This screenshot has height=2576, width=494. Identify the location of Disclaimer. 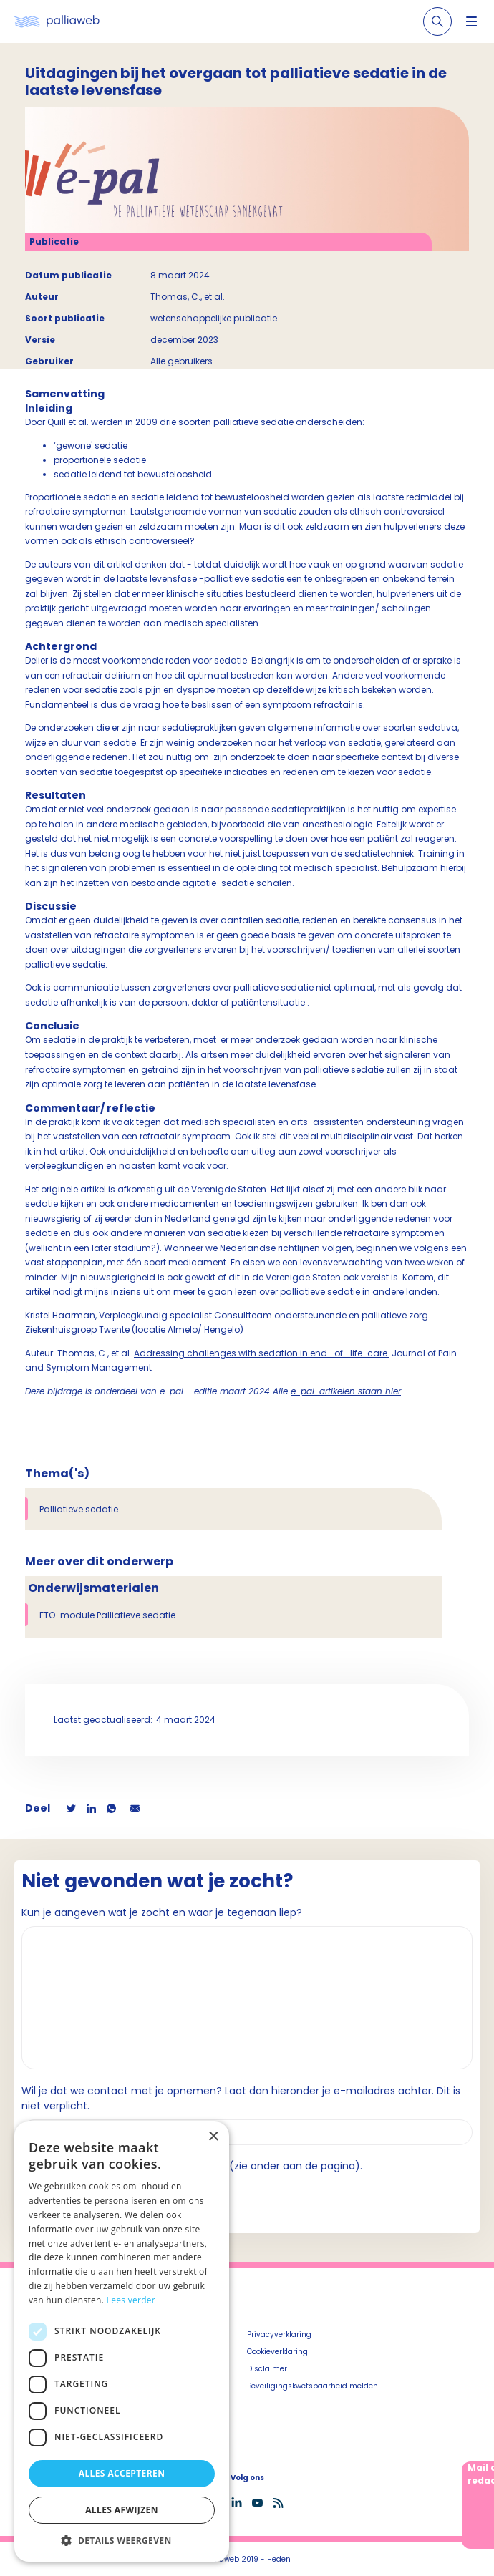
(267, 2368).